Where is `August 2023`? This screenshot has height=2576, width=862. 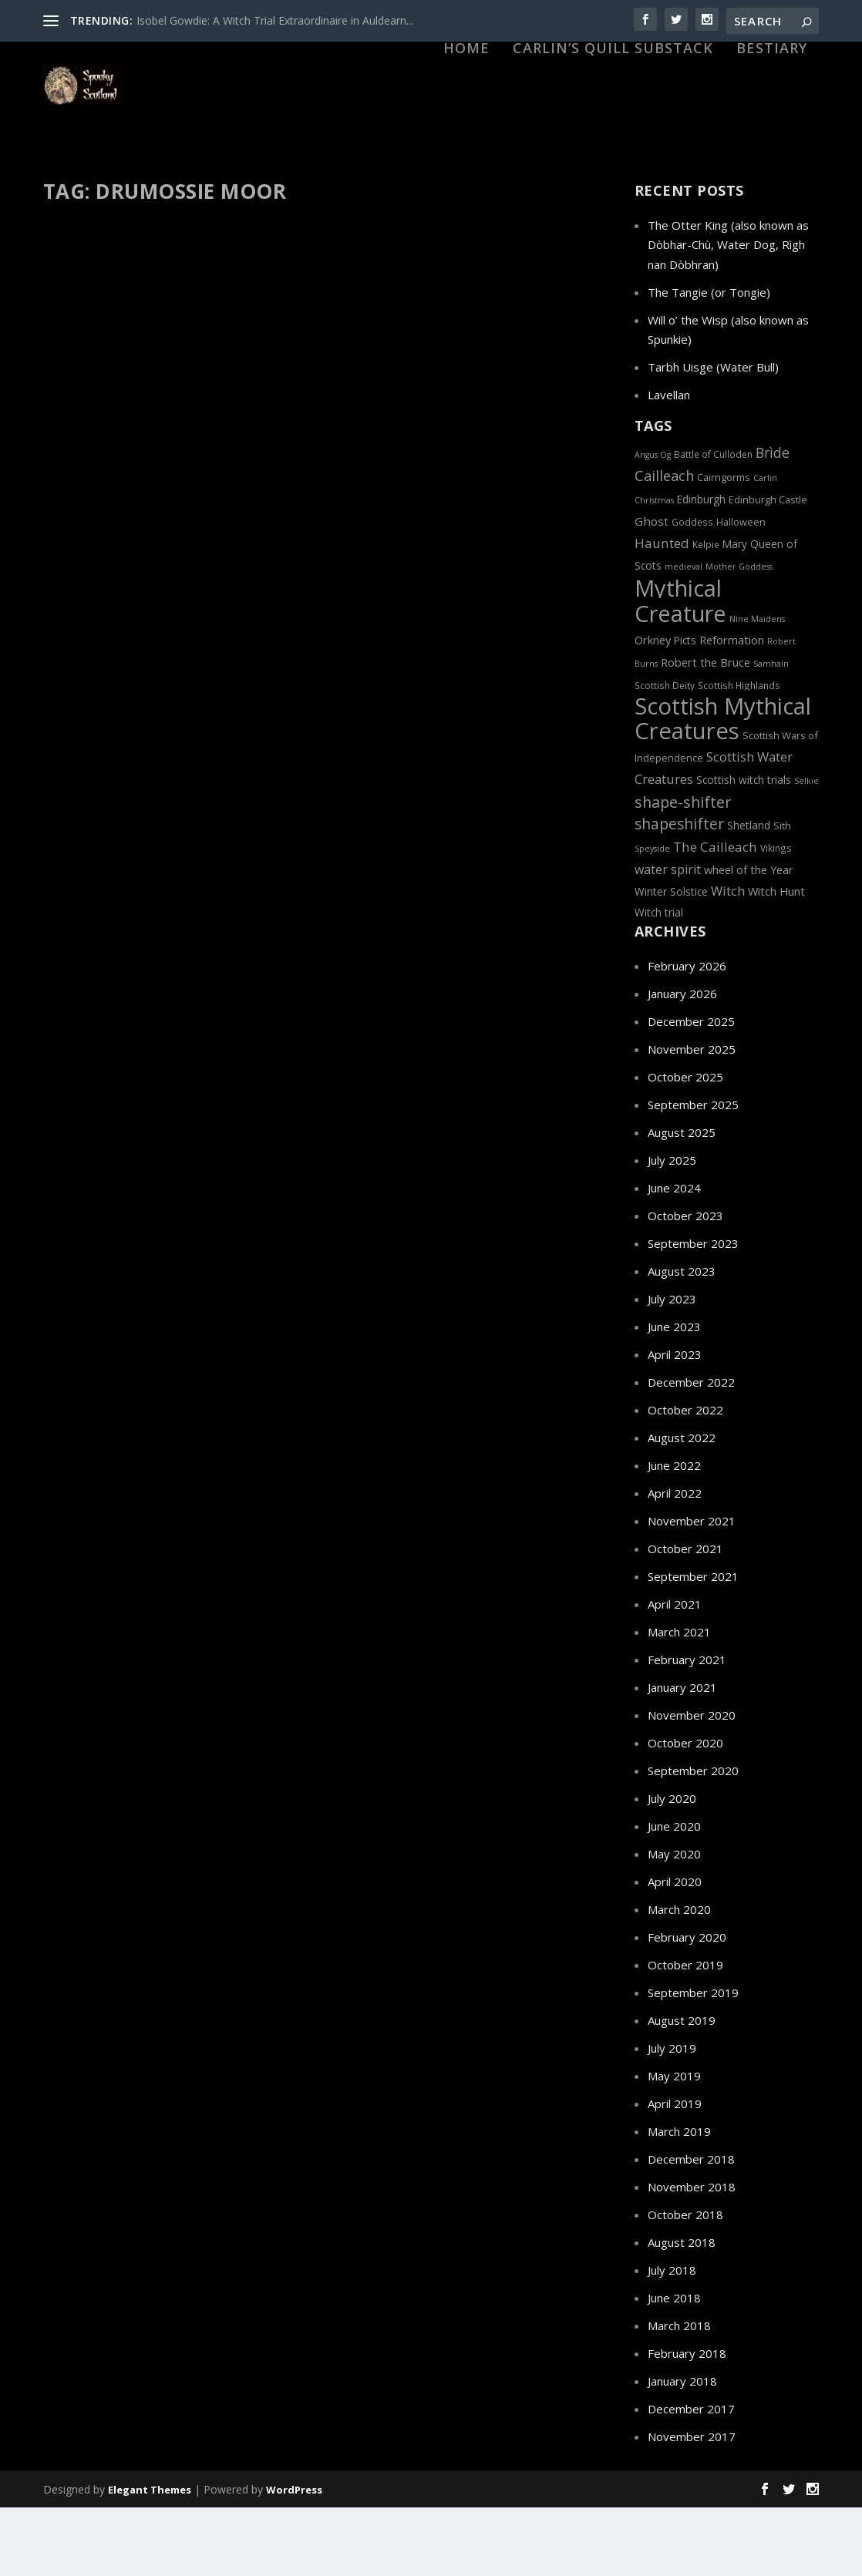
August 2023 is located at coordinates (682, 1339).